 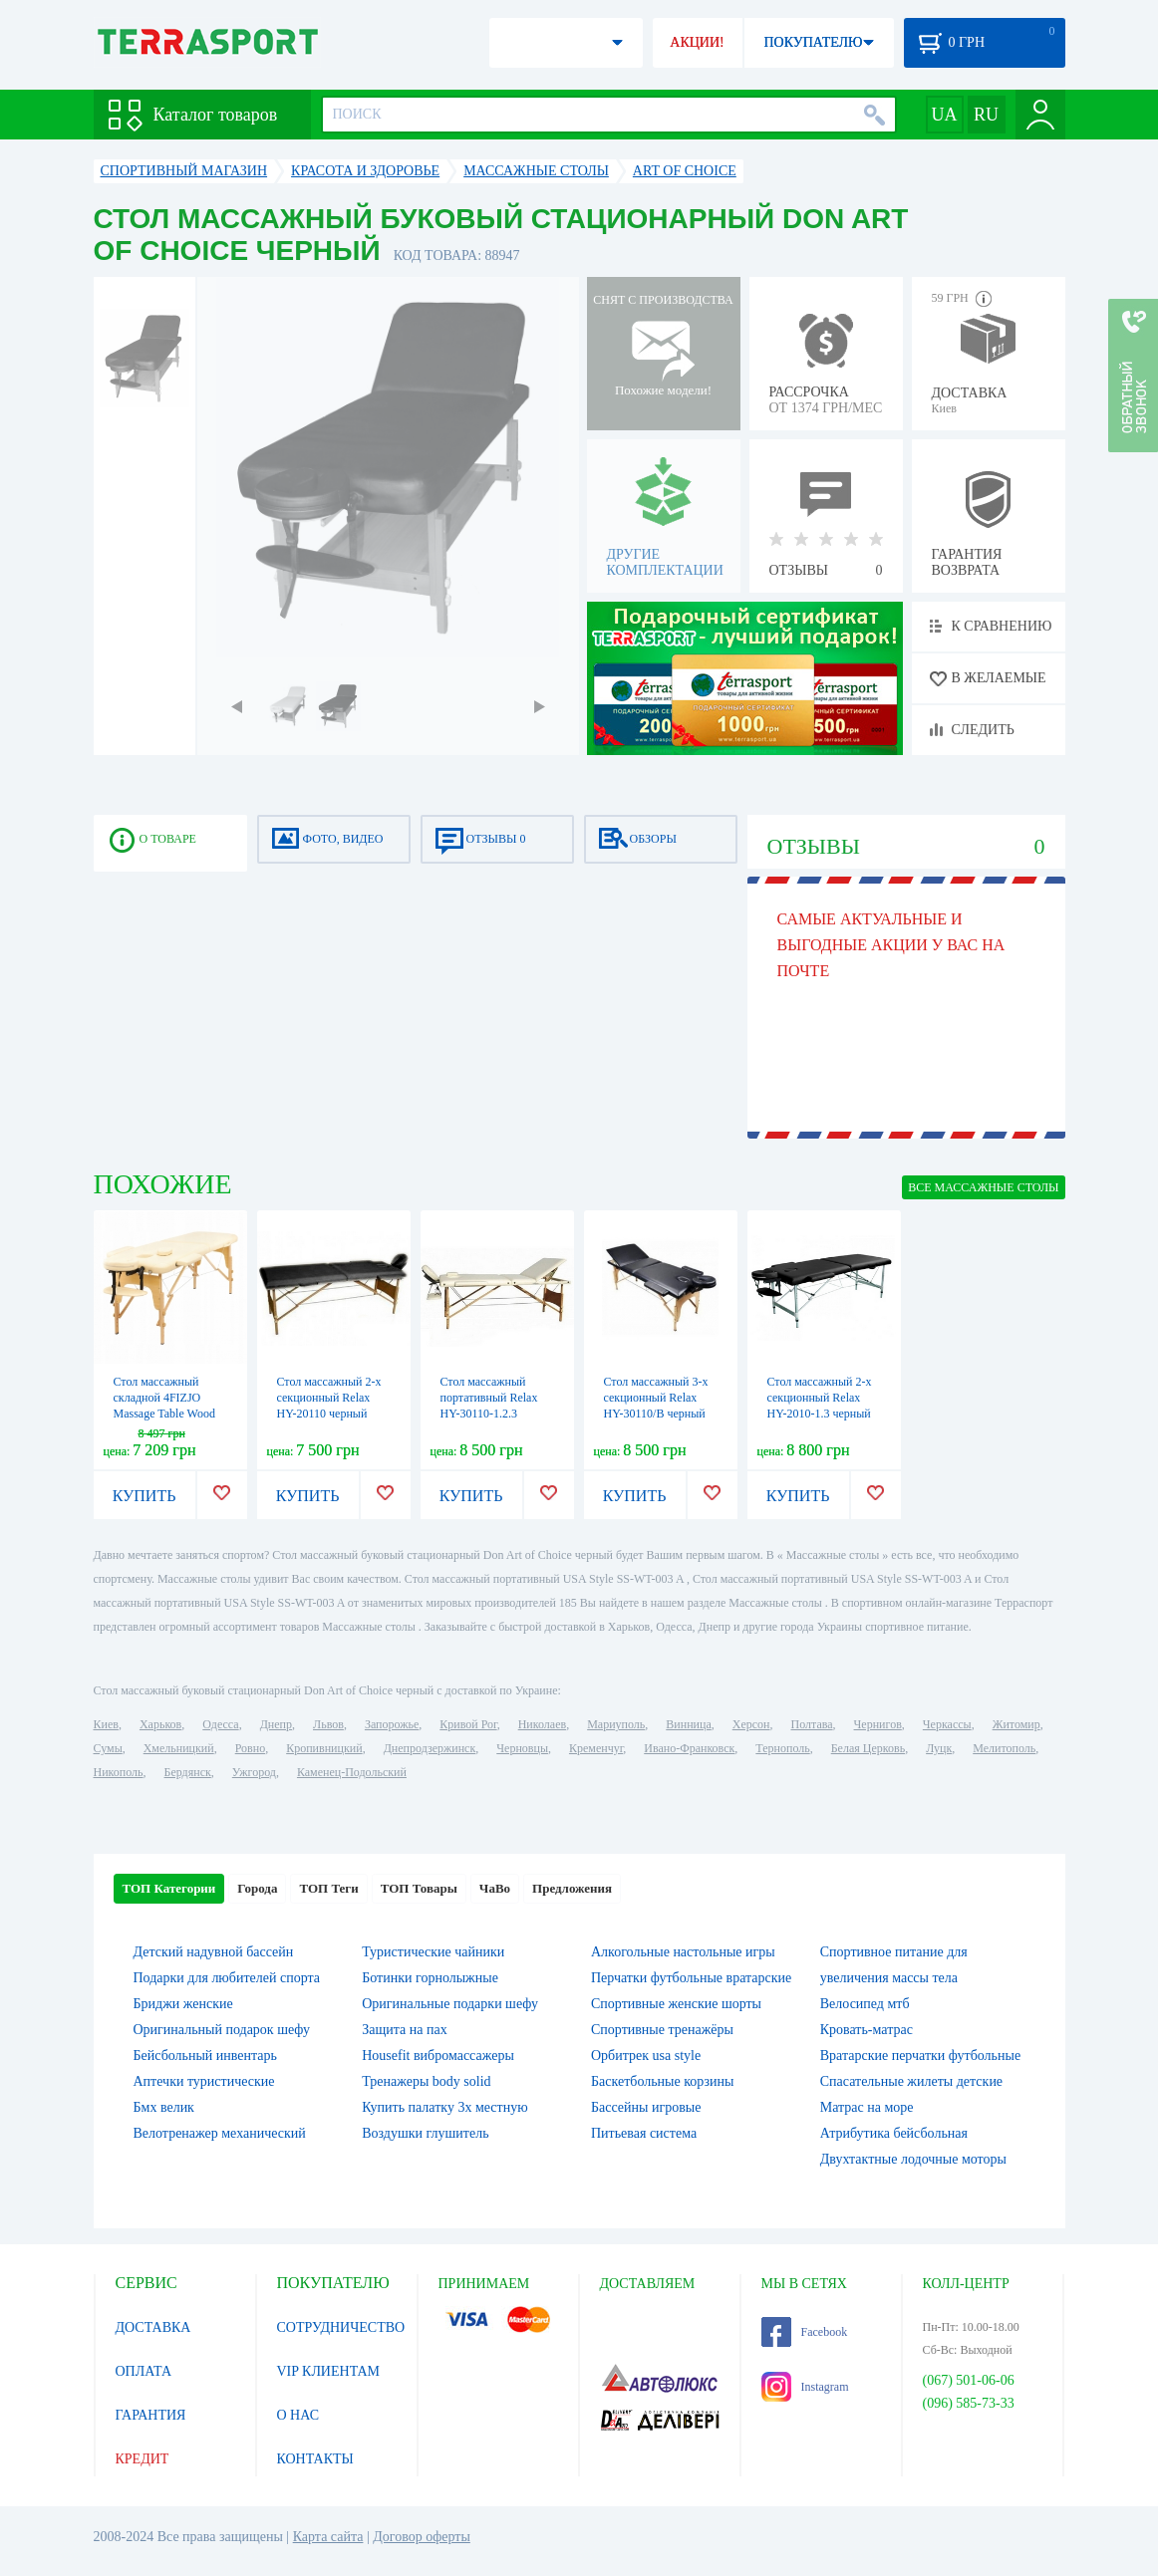 What do you see at coordinates (328, 2536) in the screenshot?
I see `Карта сайта` at bounding box center [328, 2536].